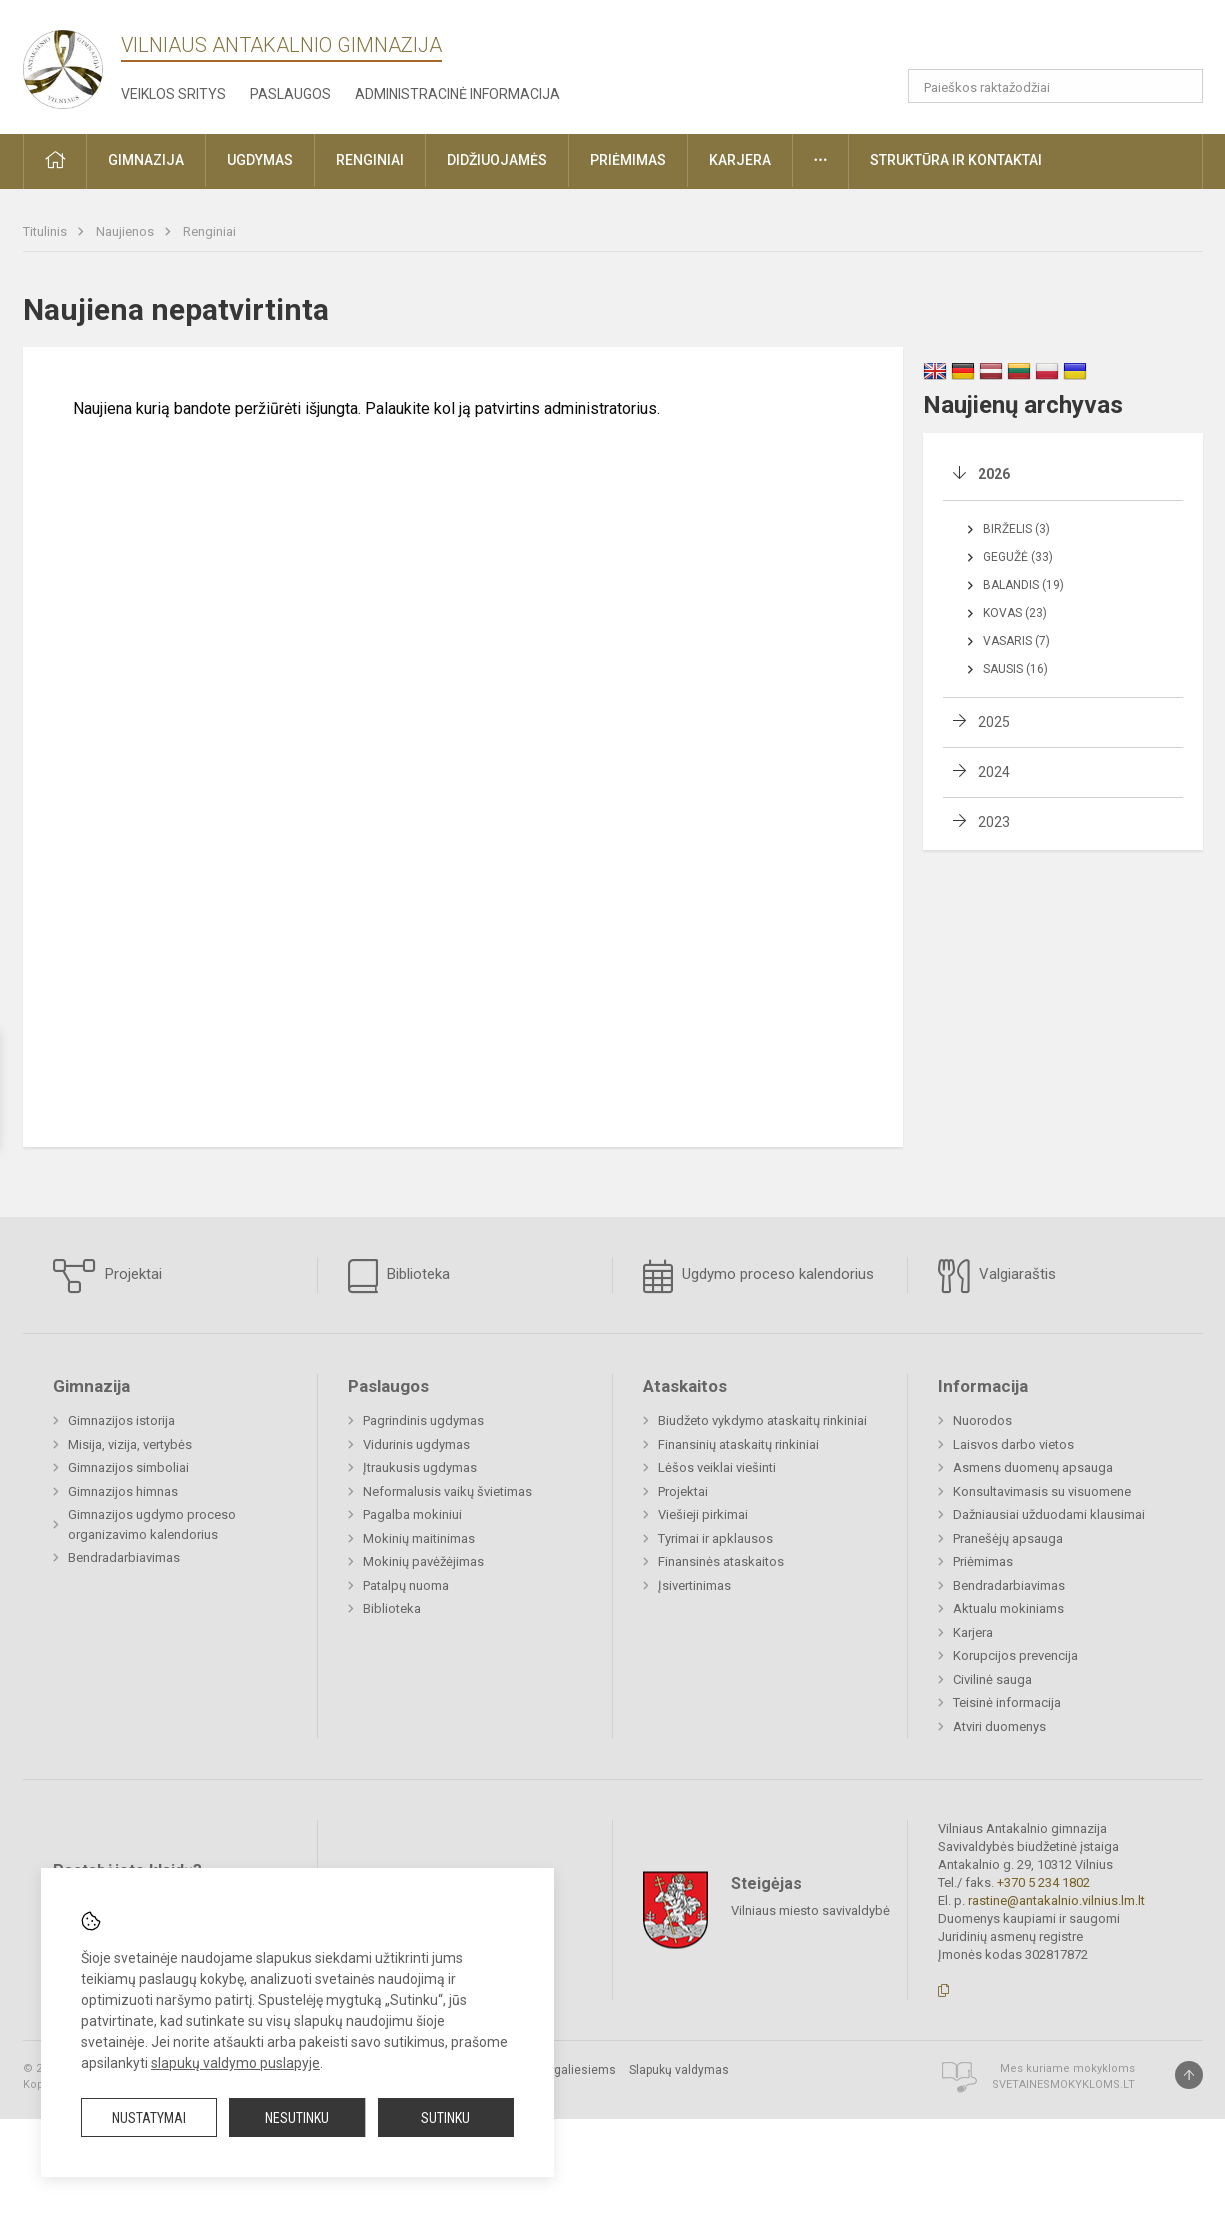 This screenshot has width=1225, height=2222. What do you see at coordinates (1055, 86) in the screenshot?
I see `[Paieškos raktažodžiai]` at bounding box center [1055, 86].